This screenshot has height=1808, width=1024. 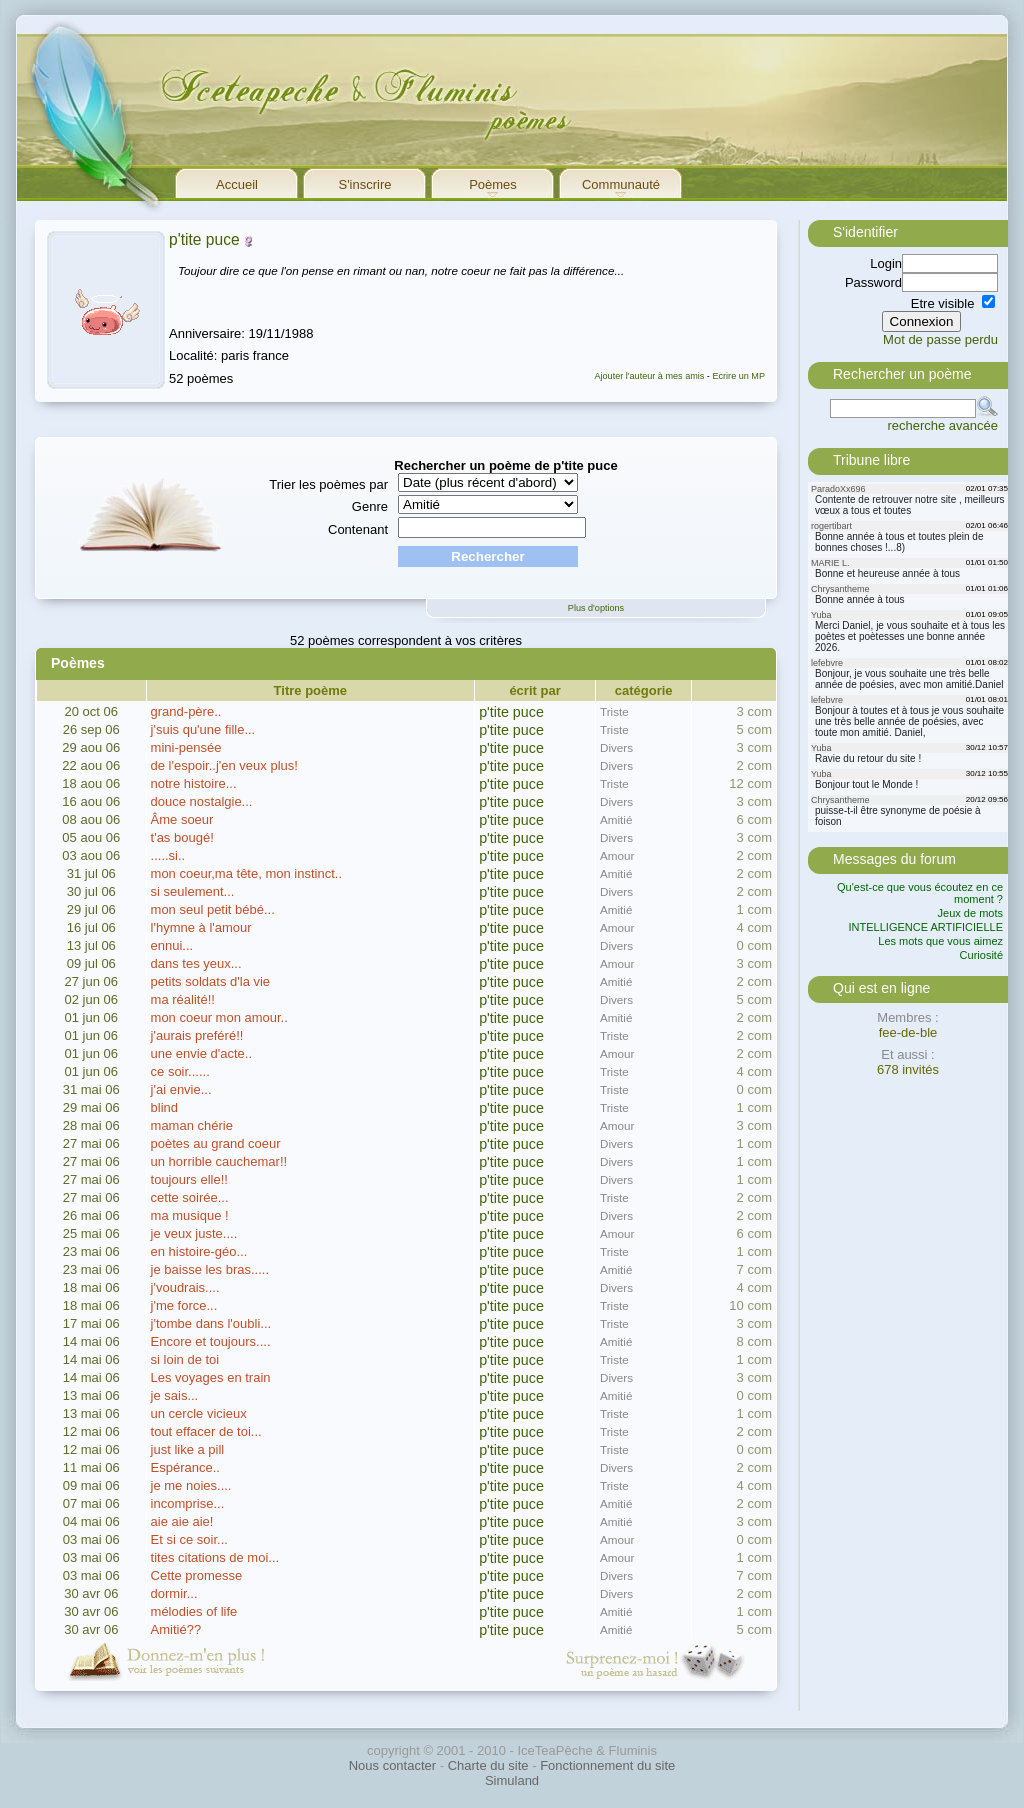 I want to click on douce nostalgie..., so click(x=202, y=801).